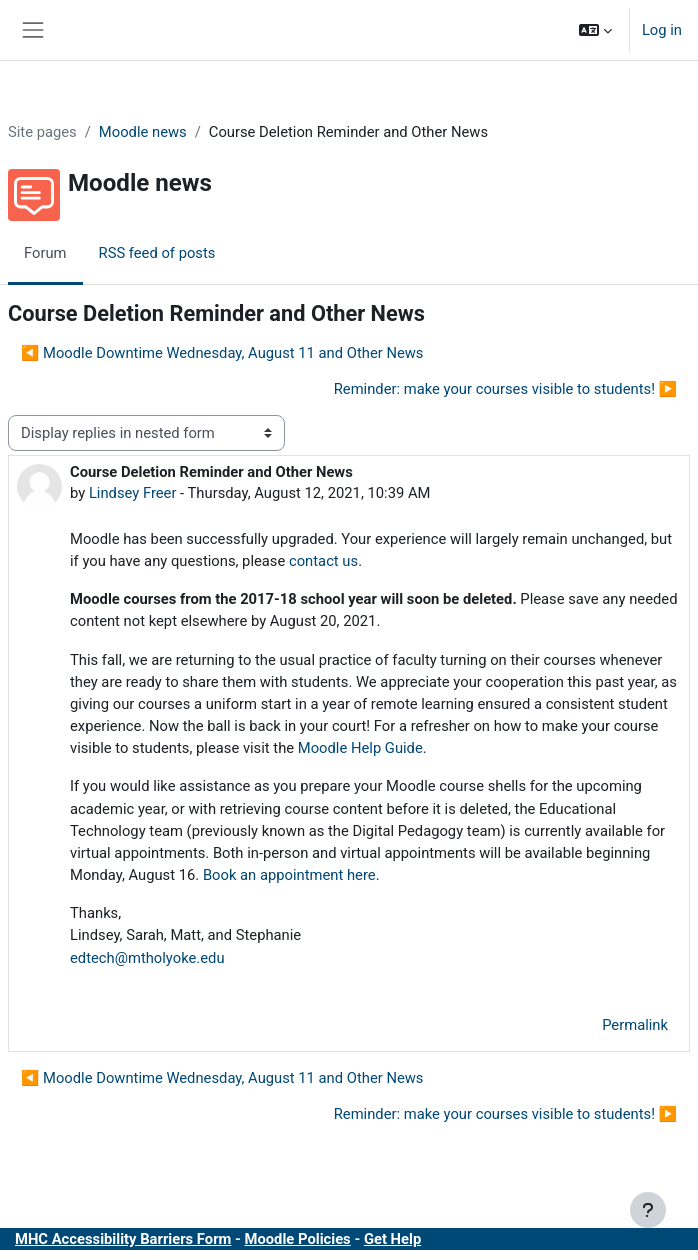 The height and width of the screenshot is (1260, 698). I want to click on Log in, so click(662, 30).